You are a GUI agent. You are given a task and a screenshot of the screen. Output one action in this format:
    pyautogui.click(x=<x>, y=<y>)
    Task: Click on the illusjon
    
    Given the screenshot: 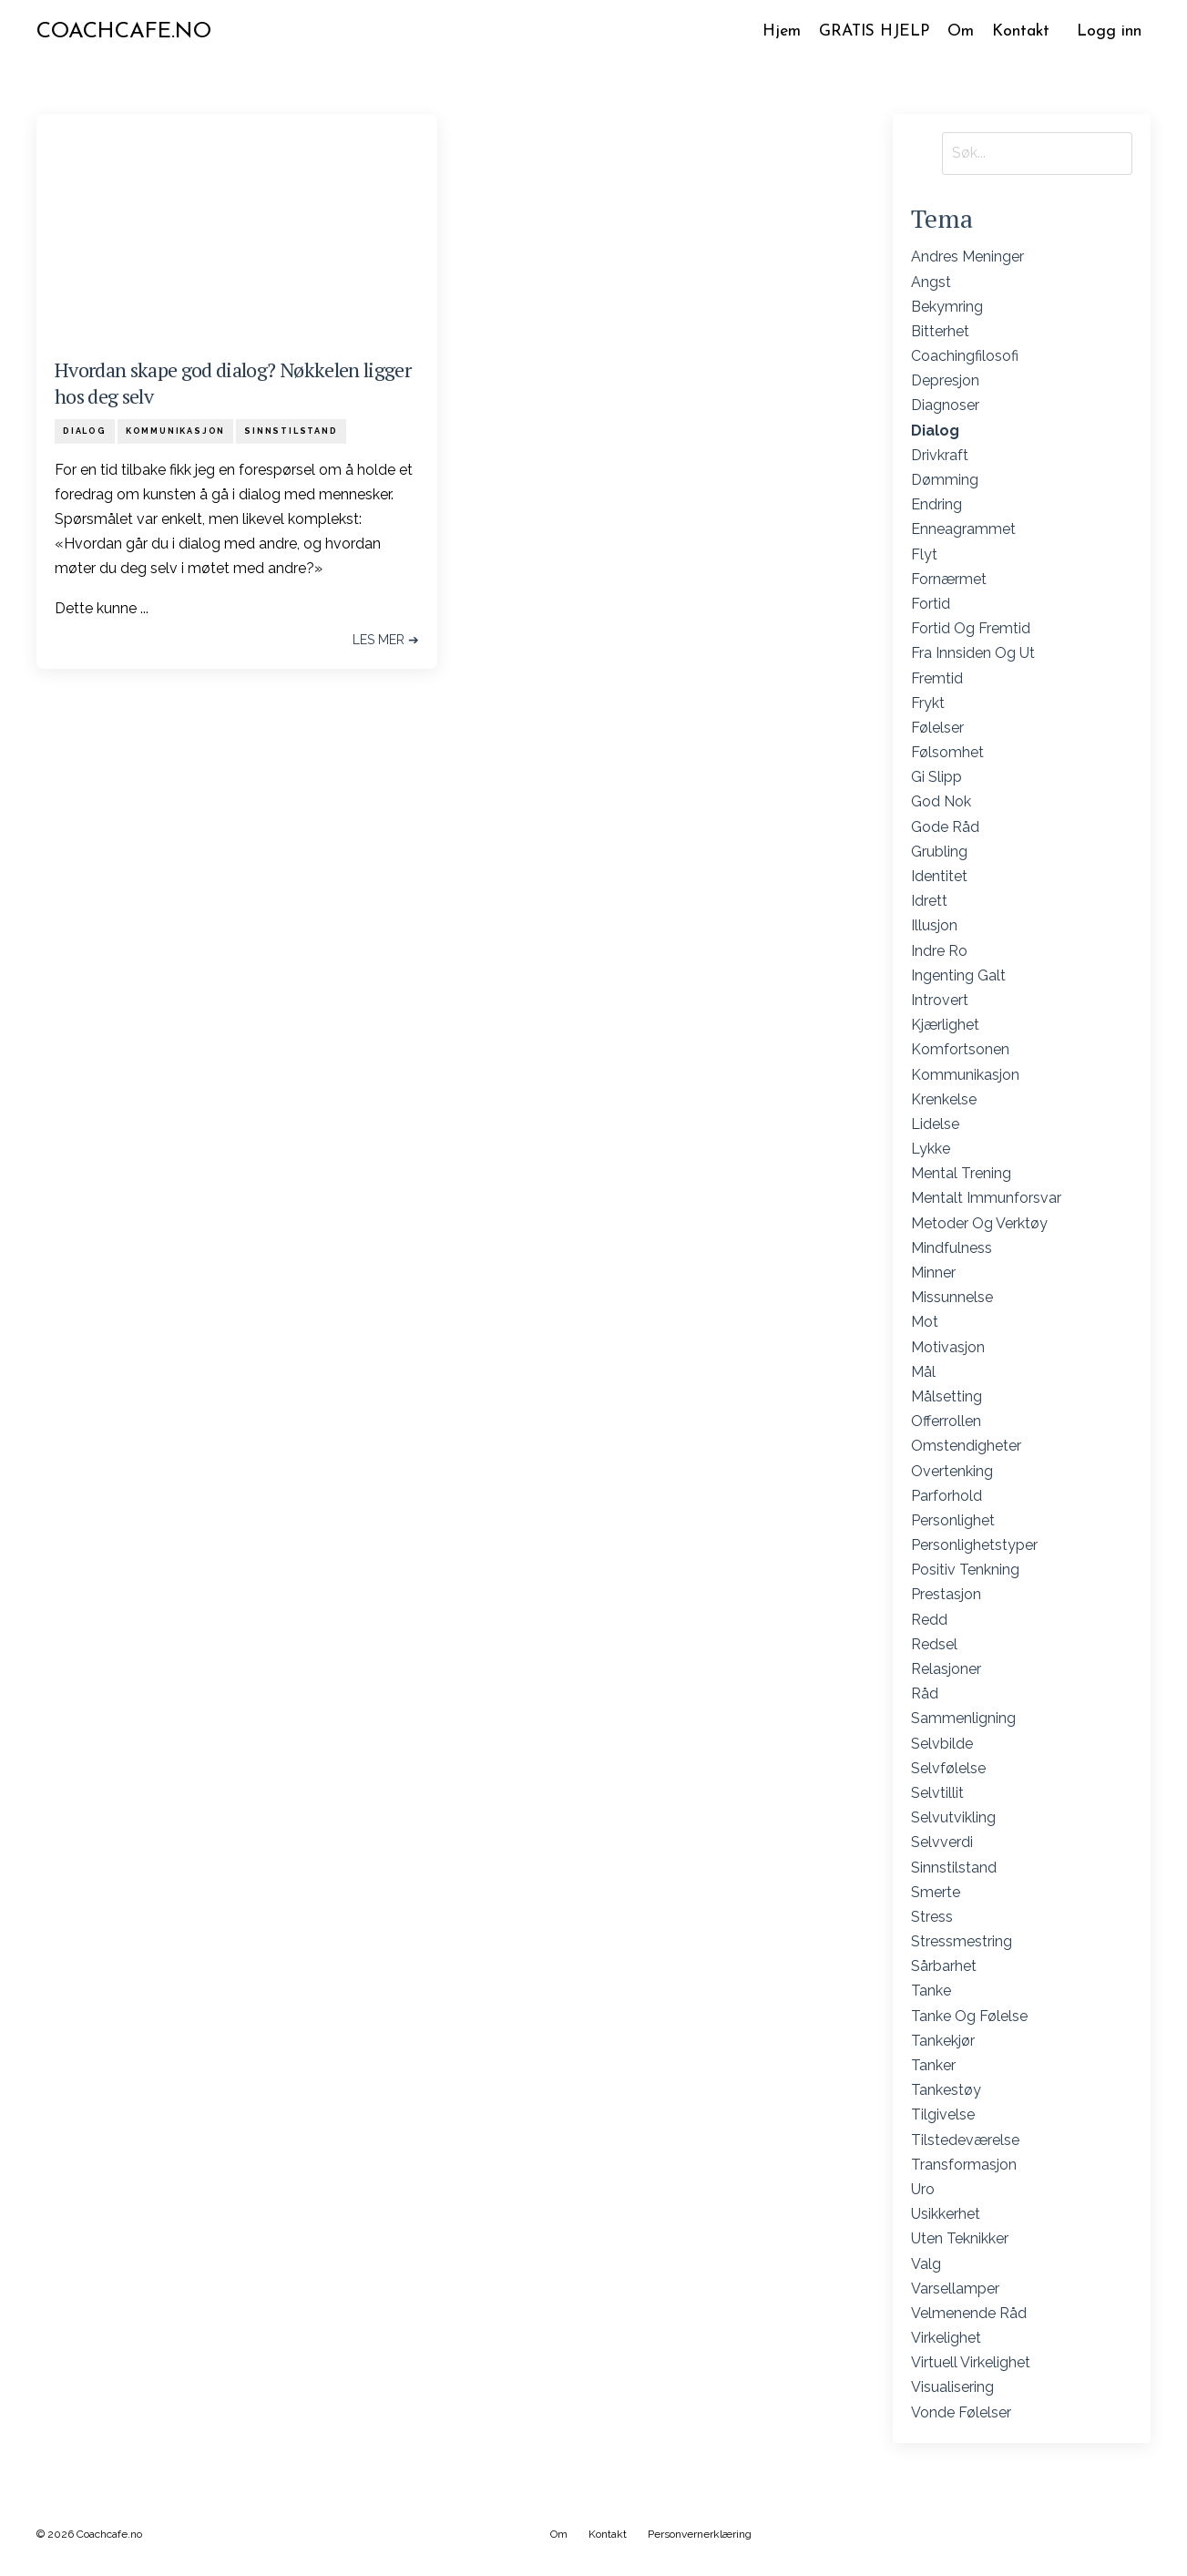 What is the action you would take?
    pyautogui.click(x=934, y=926)
    